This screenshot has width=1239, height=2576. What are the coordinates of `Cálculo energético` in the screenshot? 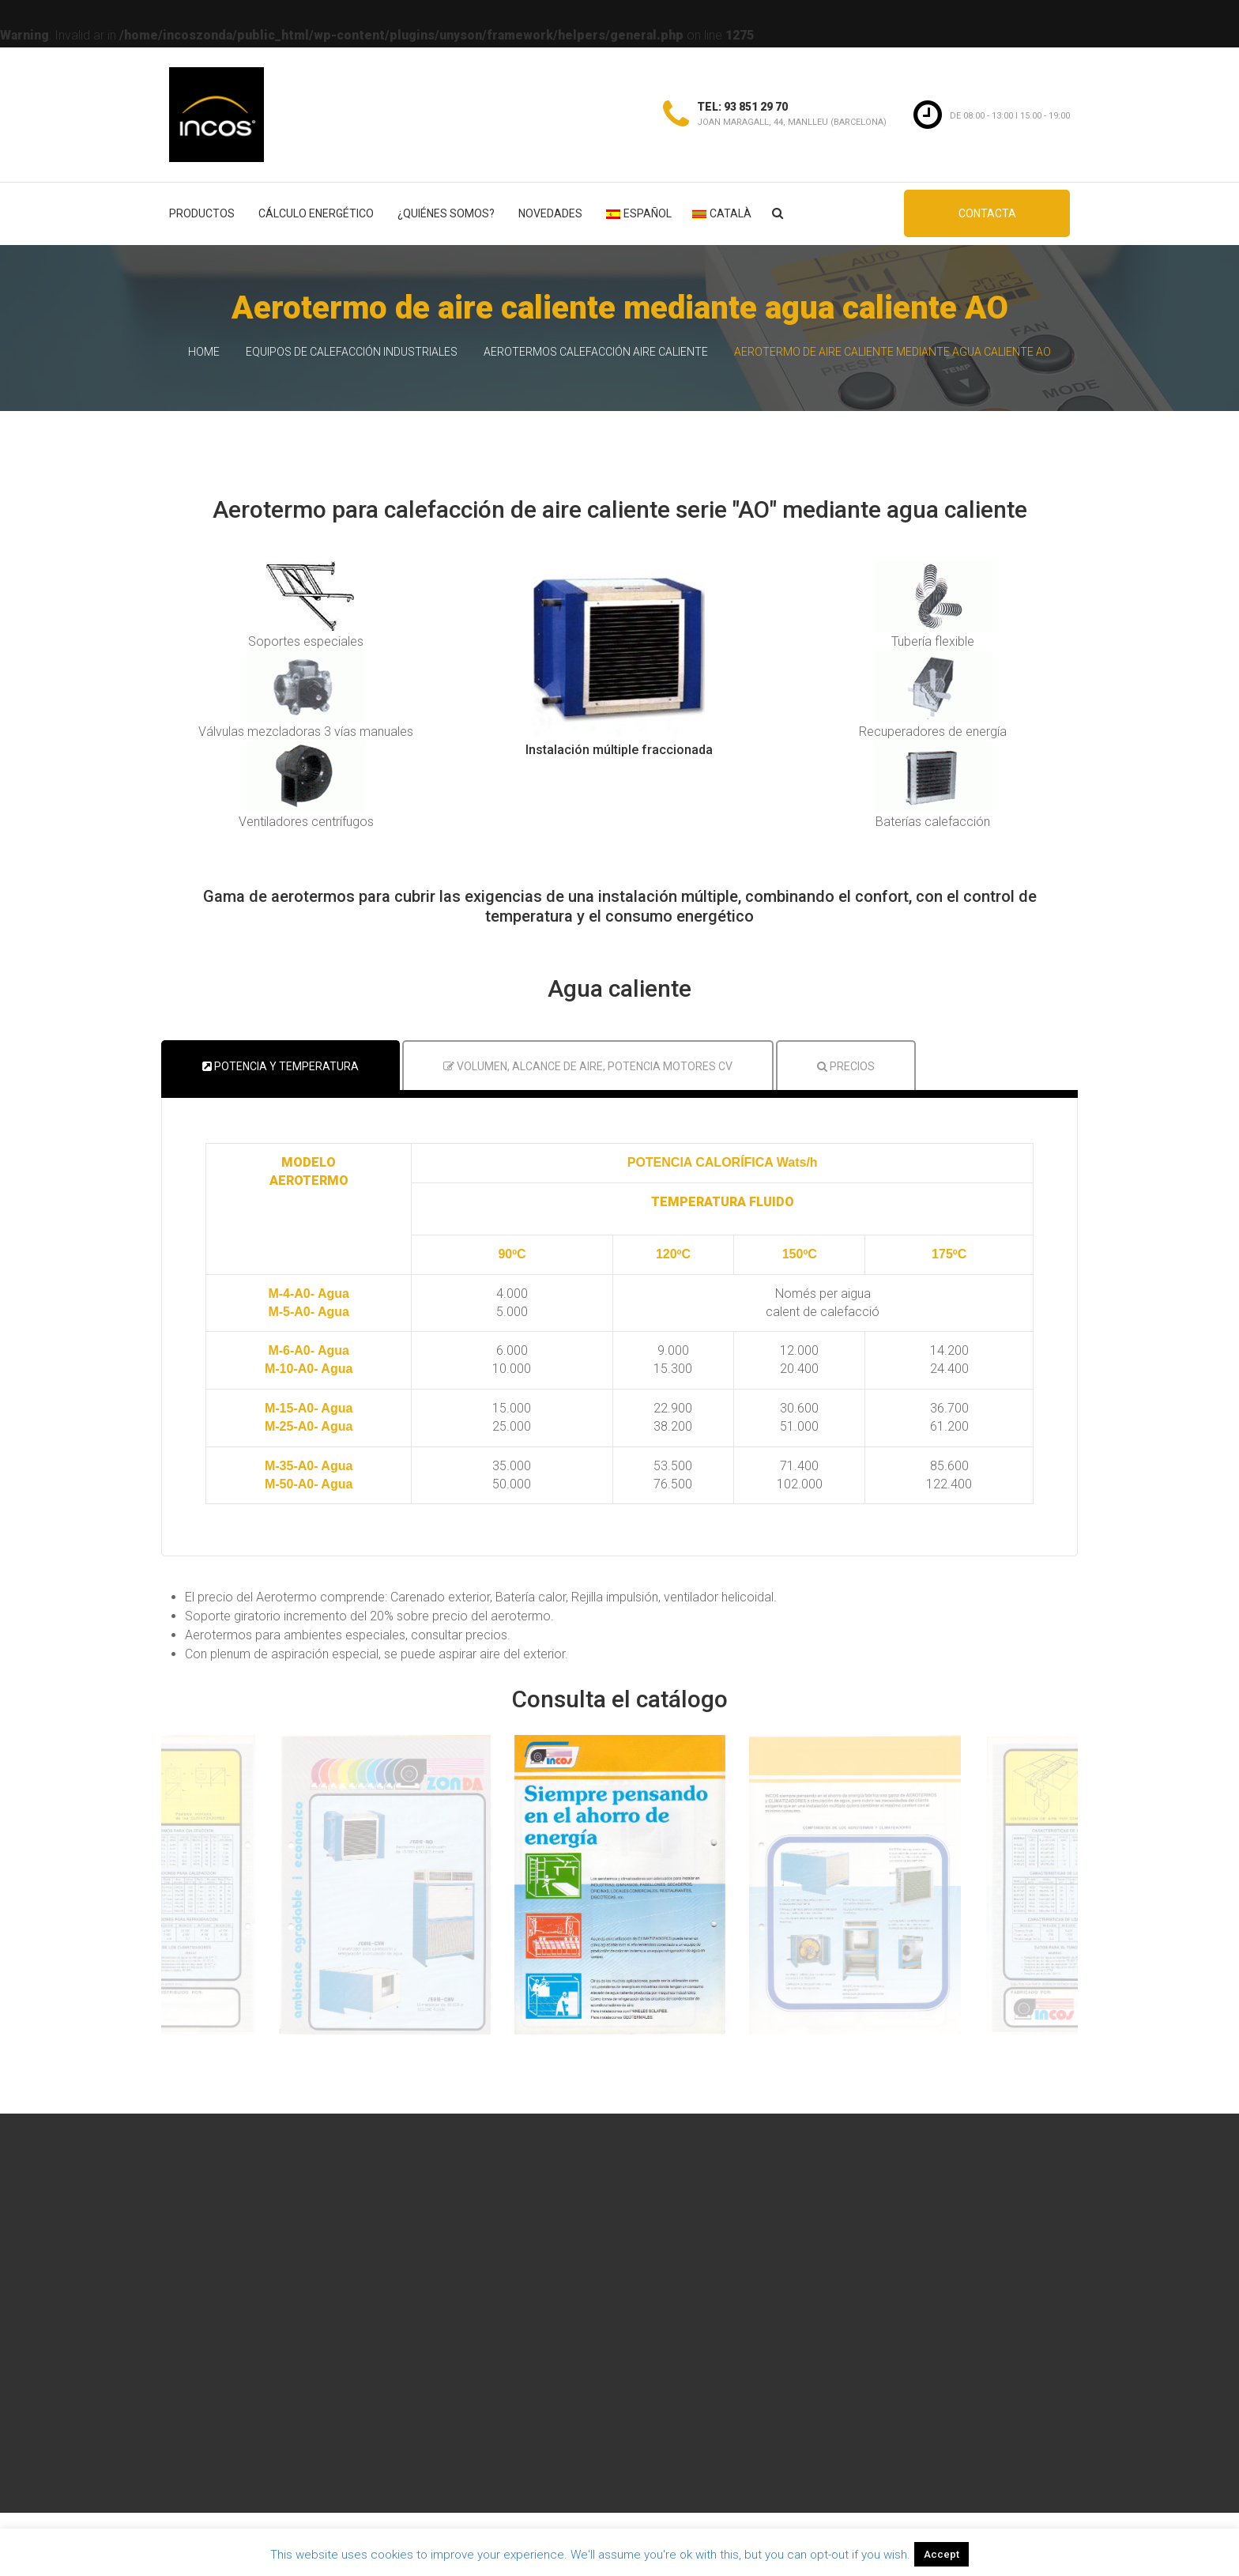 It's located at (316, 213).